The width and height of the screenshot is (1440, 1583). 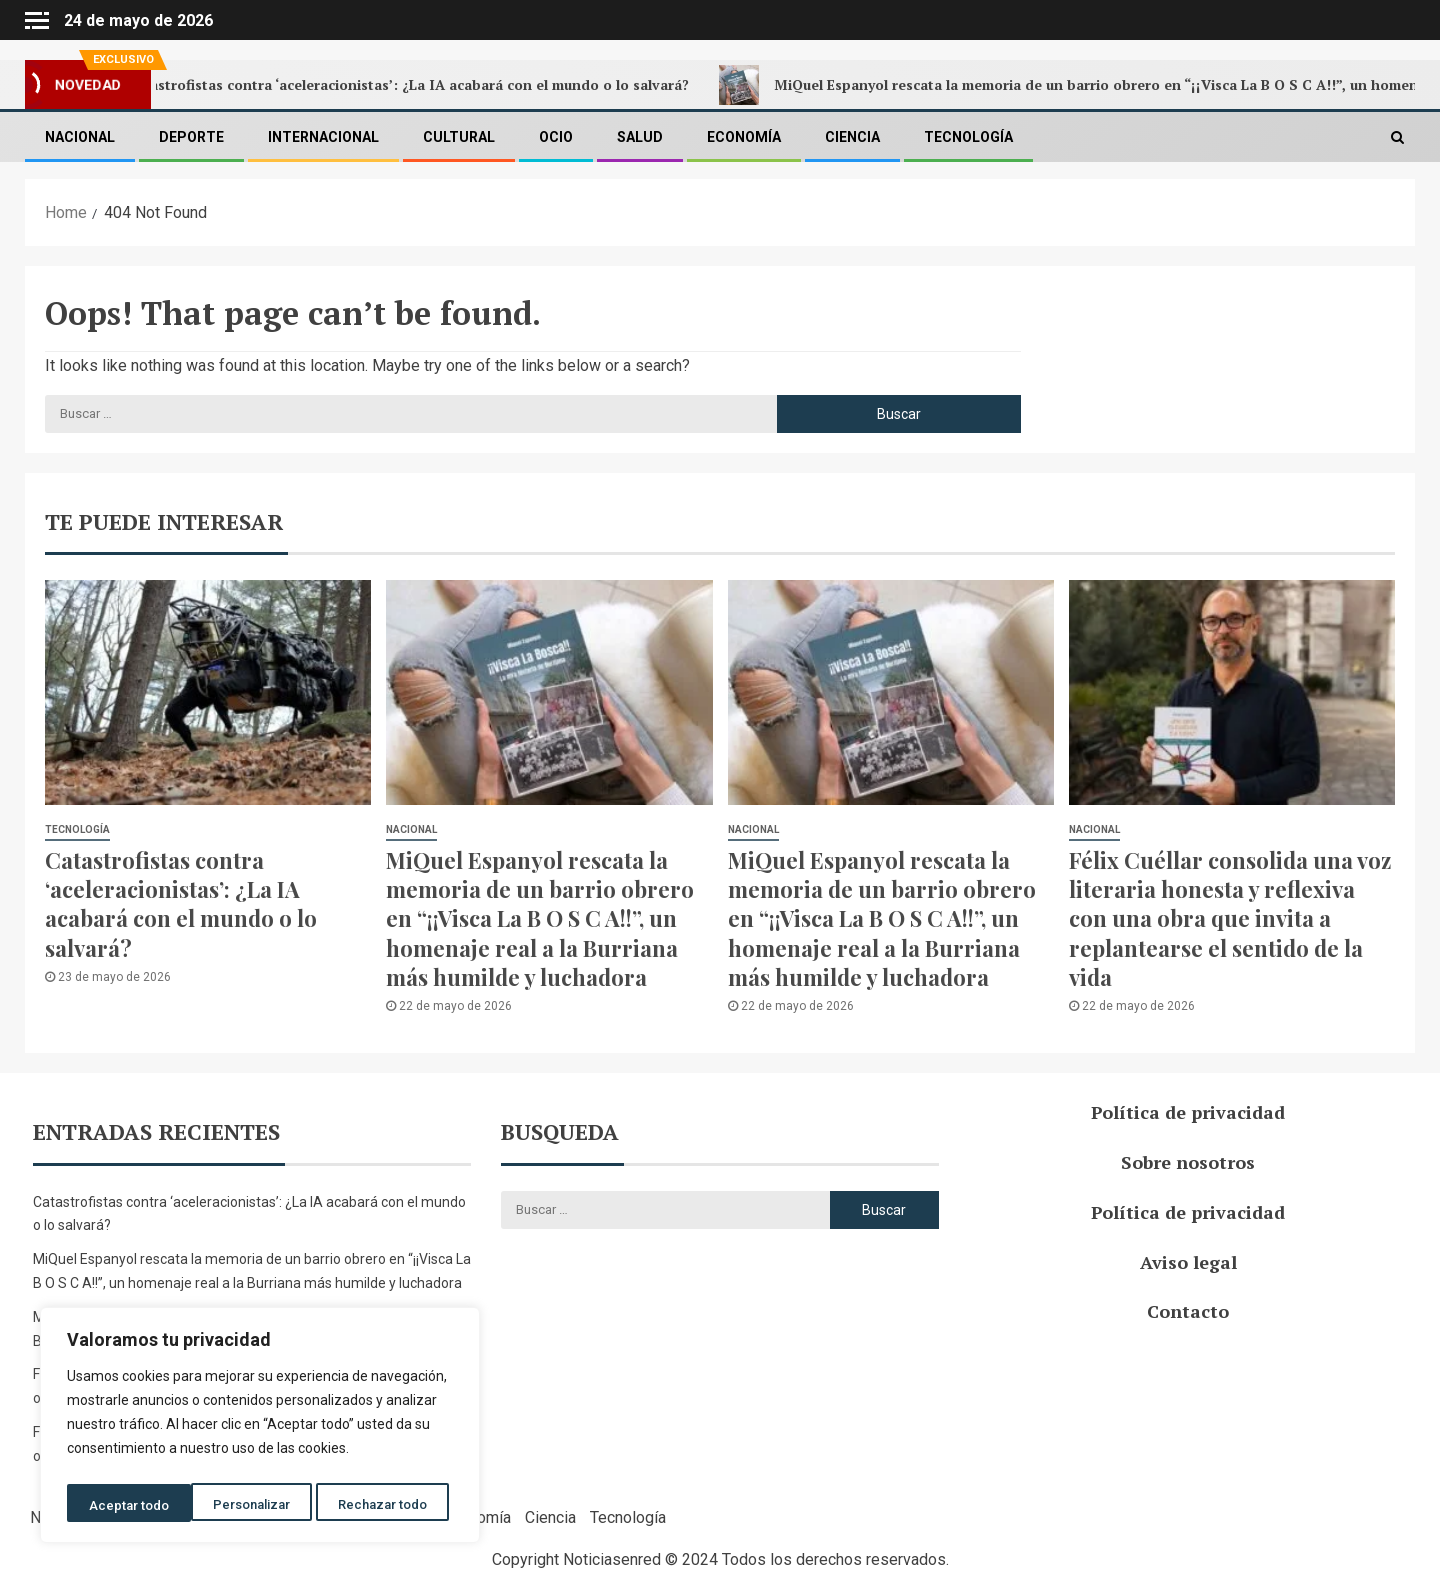 I want to click on Deporte, so click(x=191, y=137).